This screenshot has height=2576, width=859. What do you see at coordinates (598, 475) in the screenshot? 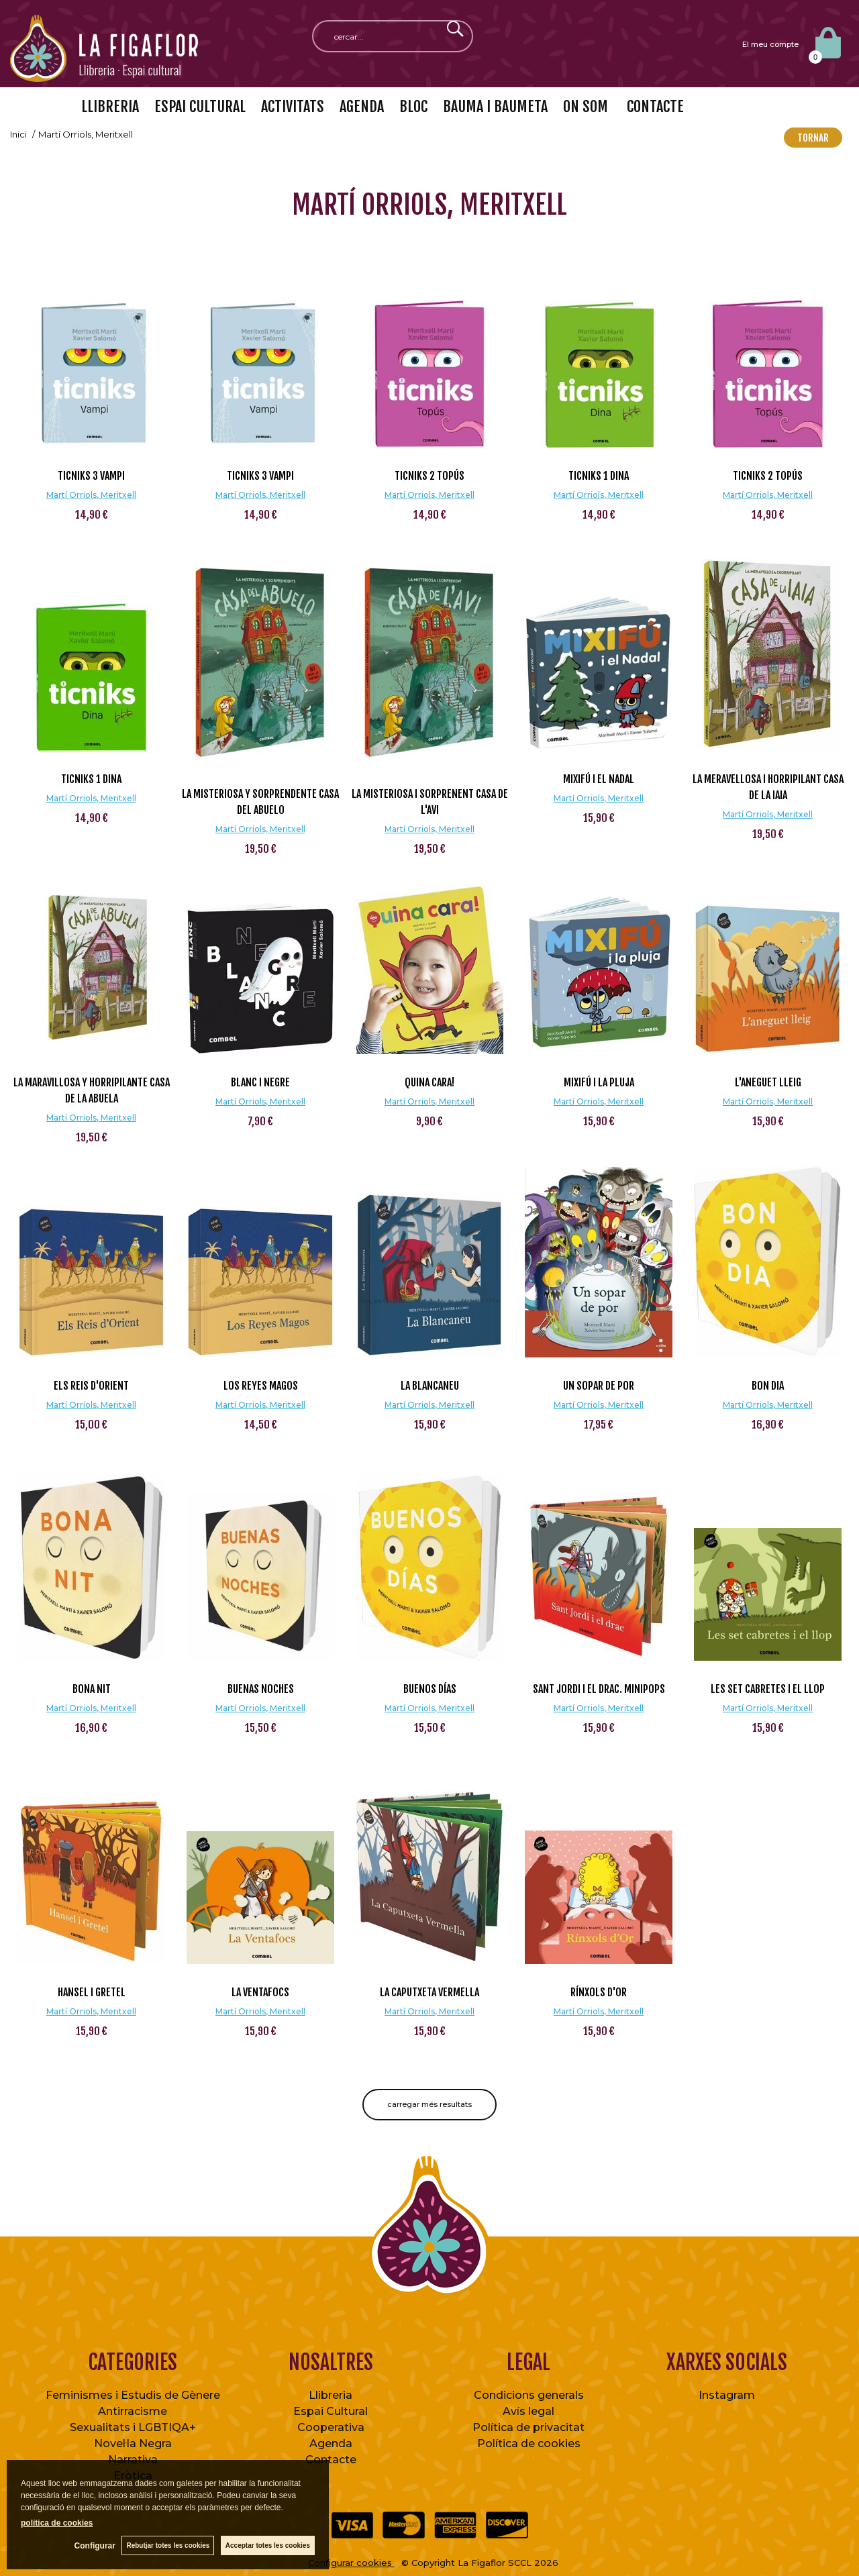
I see `ticniks 1 Dina` at bounding box center [598, 475].